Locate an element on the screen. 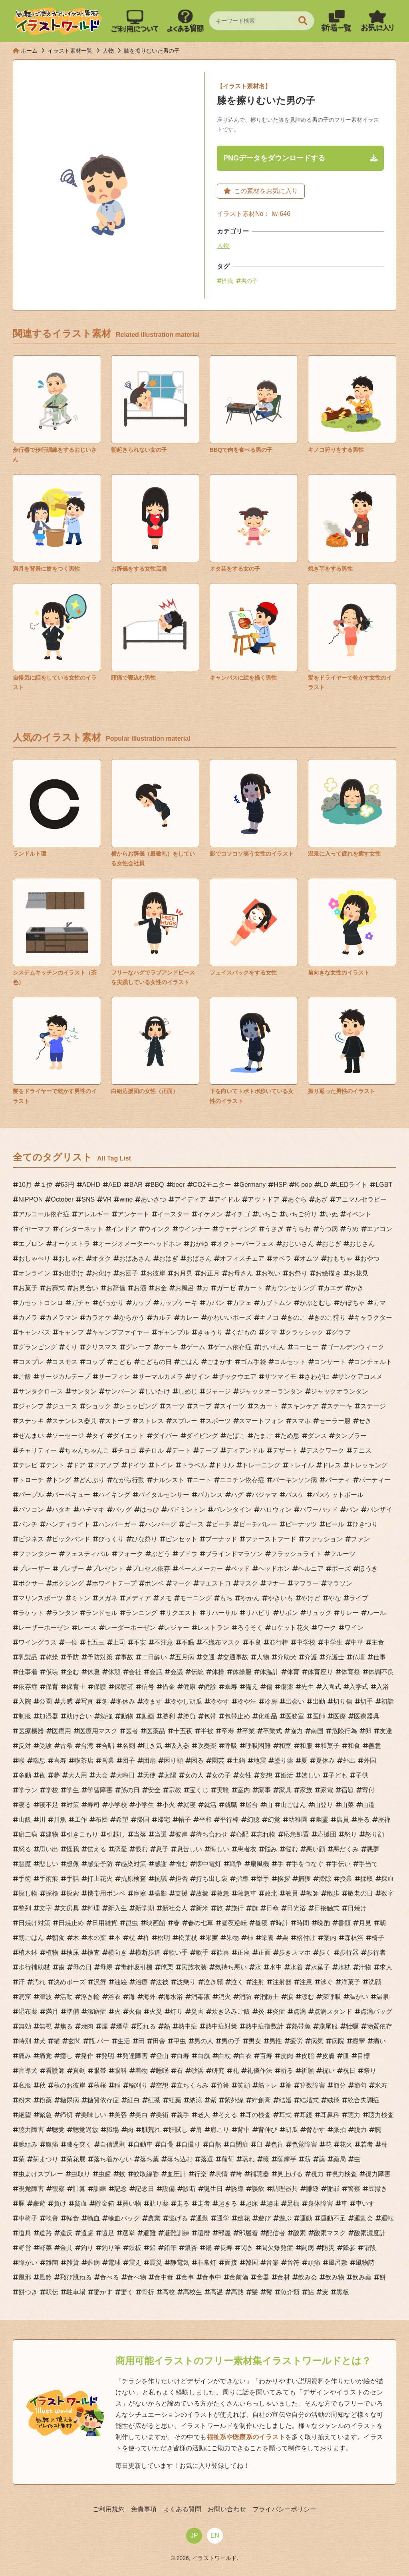 This screenshot has width=409, height=2576. 色覚障害 is located at coordinates (304, 2144).